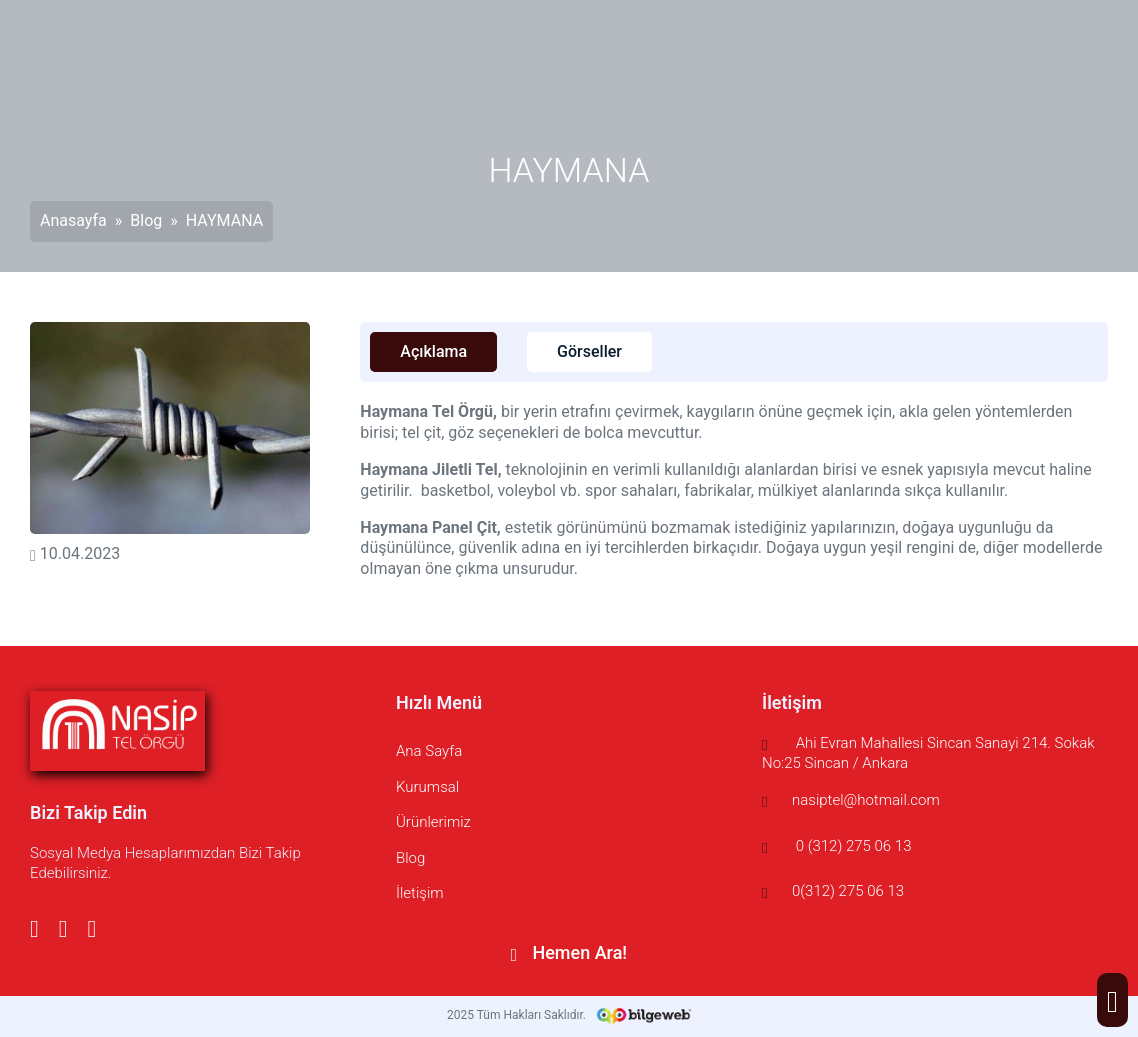  Describe the element at coordinates (73, 220) in the screenshot. I see `Anasayfa` at that location.